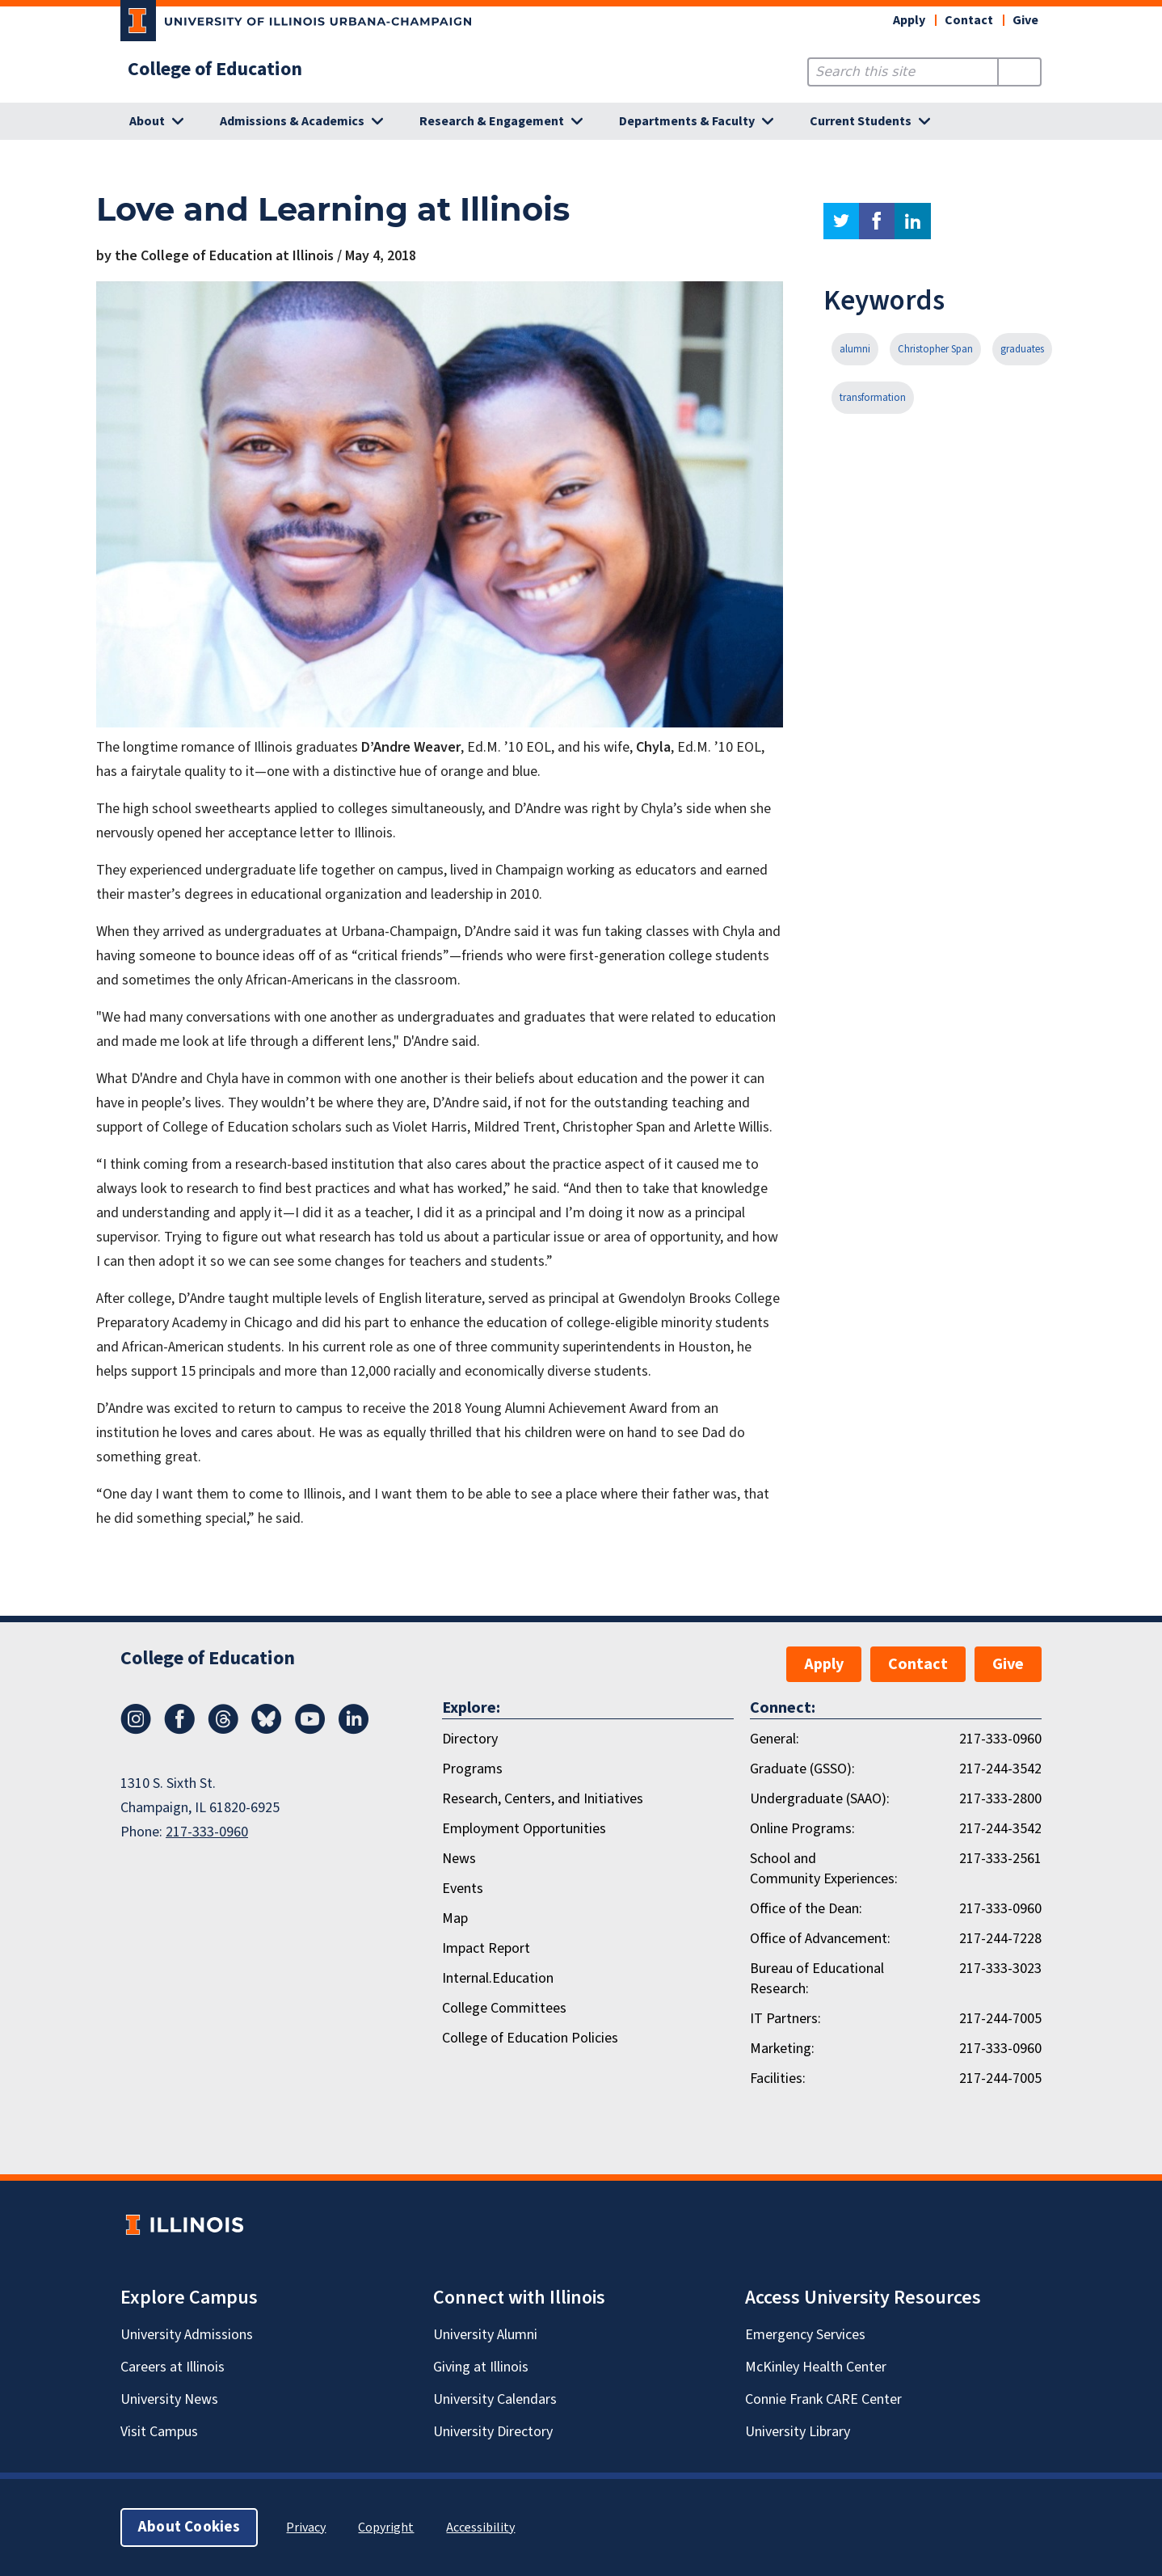 The width and height of the screenshot is (1162, 2576). Describe the element at coordinates (189, 2527) in the screenshot. I see `About Cookies` at that location.